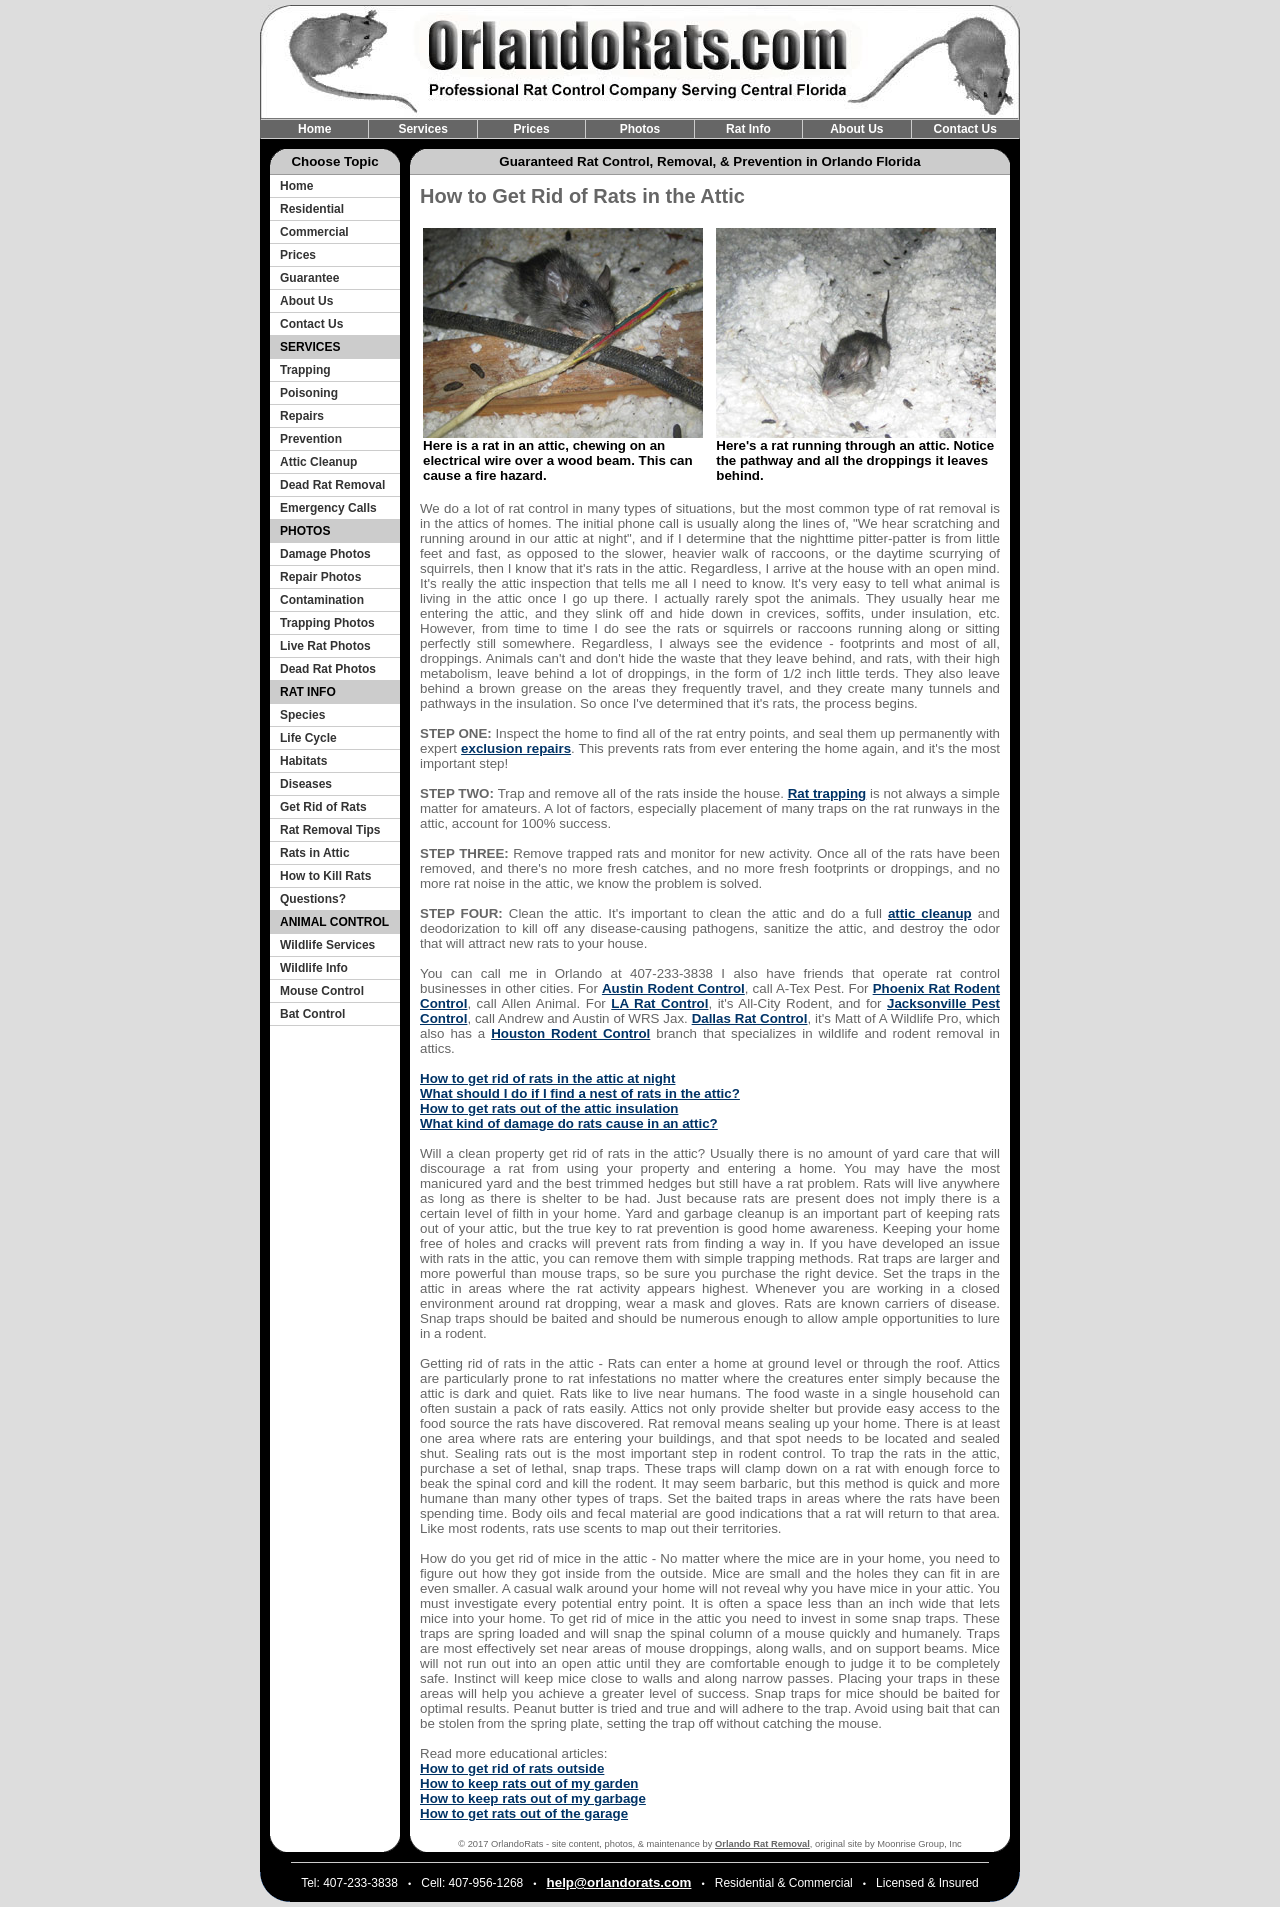 The height and width of the screenshot is (1907, 1280). Describe the element at coordinates (334, 922) in the screenshot. I see `ANIMAL CONTROL` at that location.